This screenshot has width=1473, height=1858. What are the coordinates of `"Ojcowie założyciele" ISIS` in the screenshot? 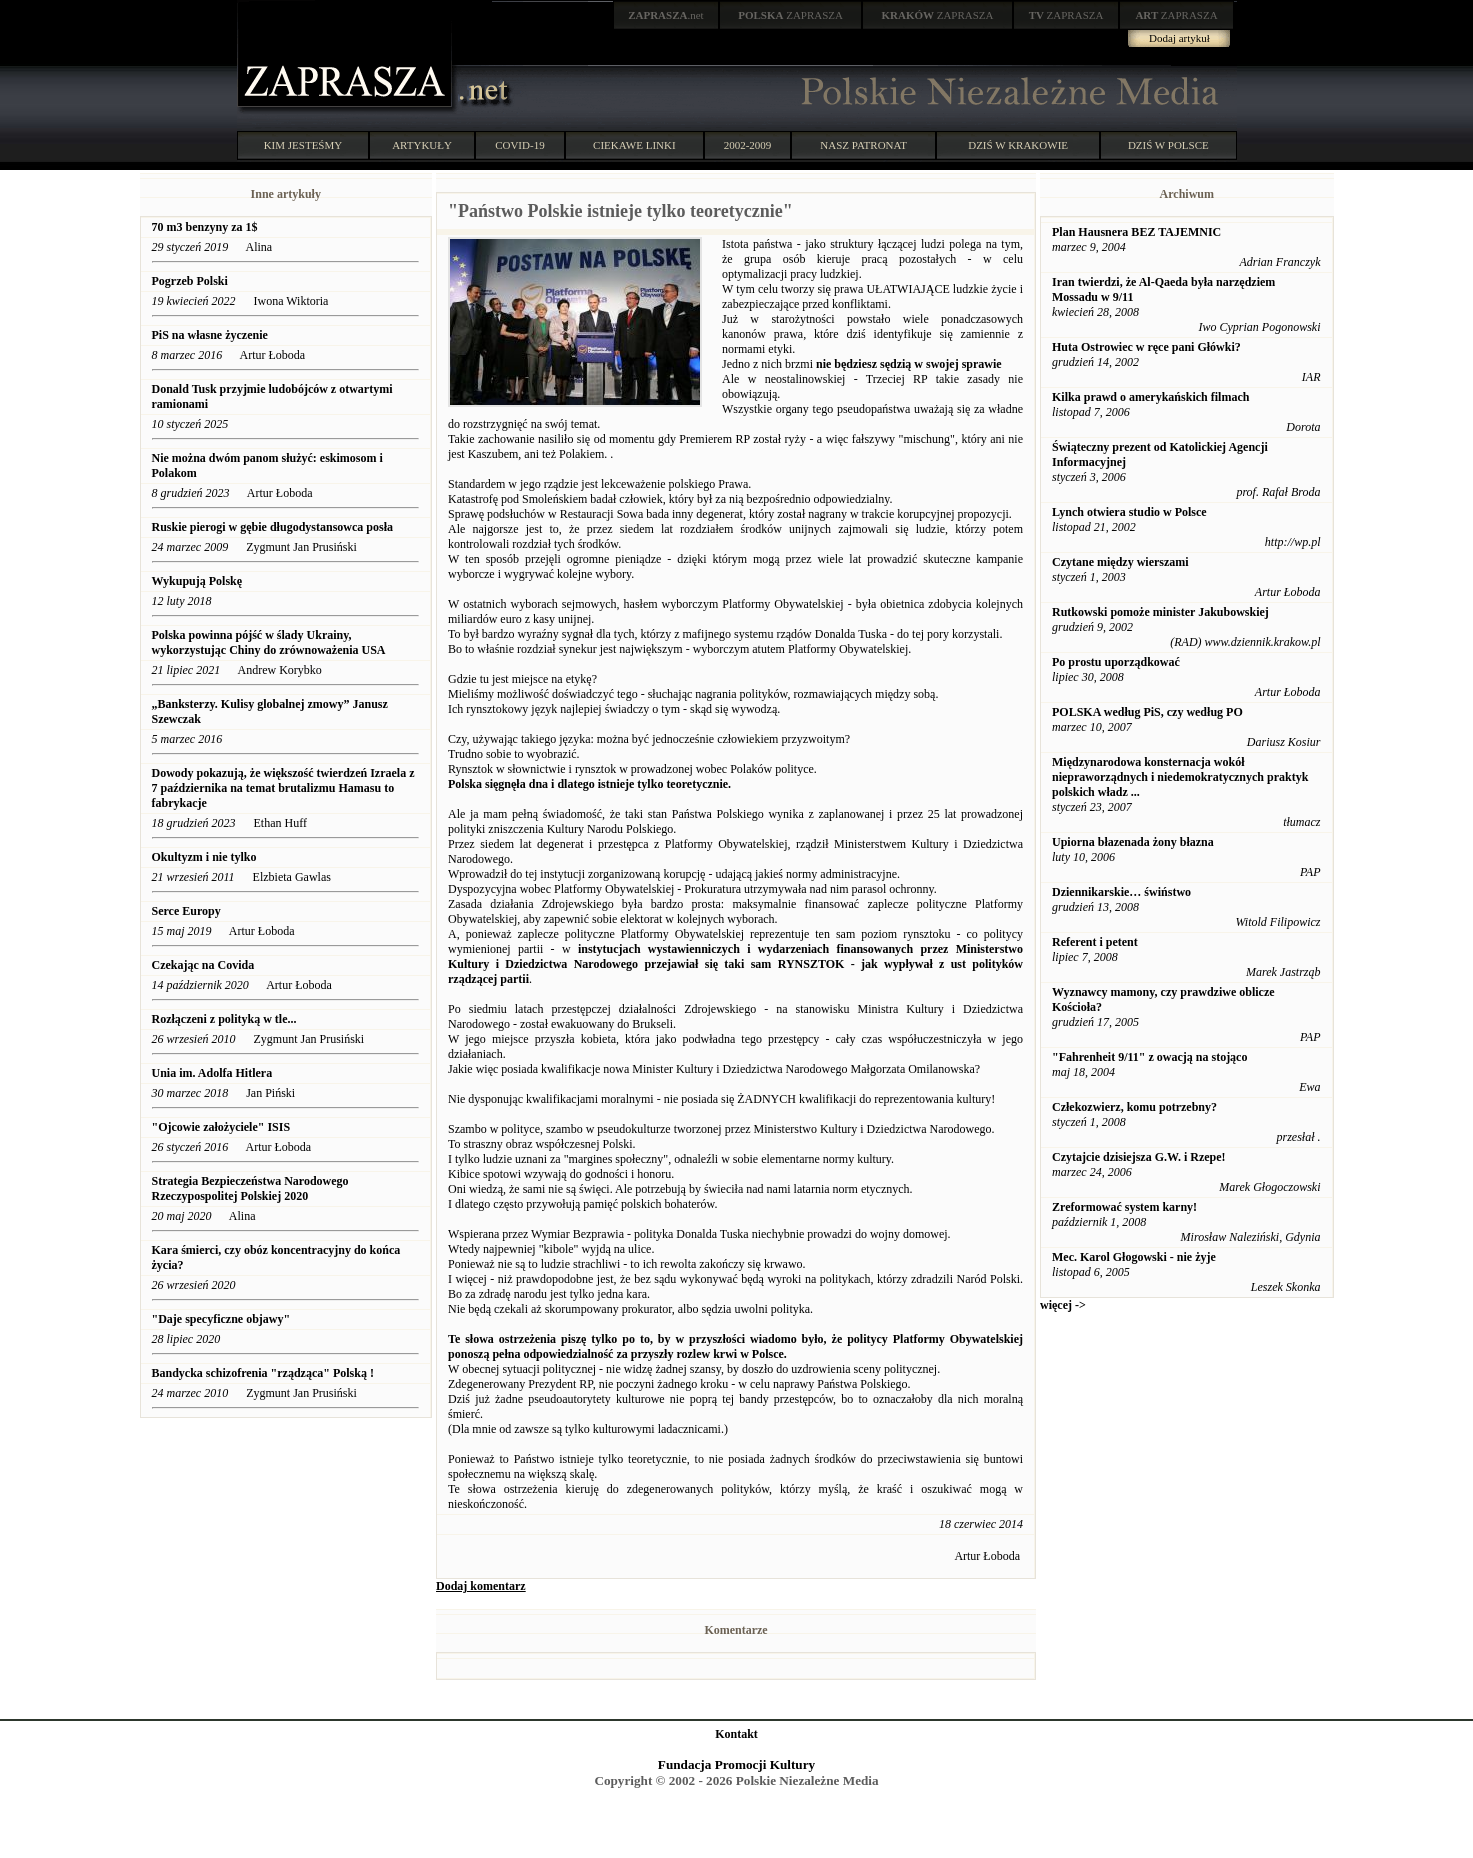 It's located at (221, 1127).